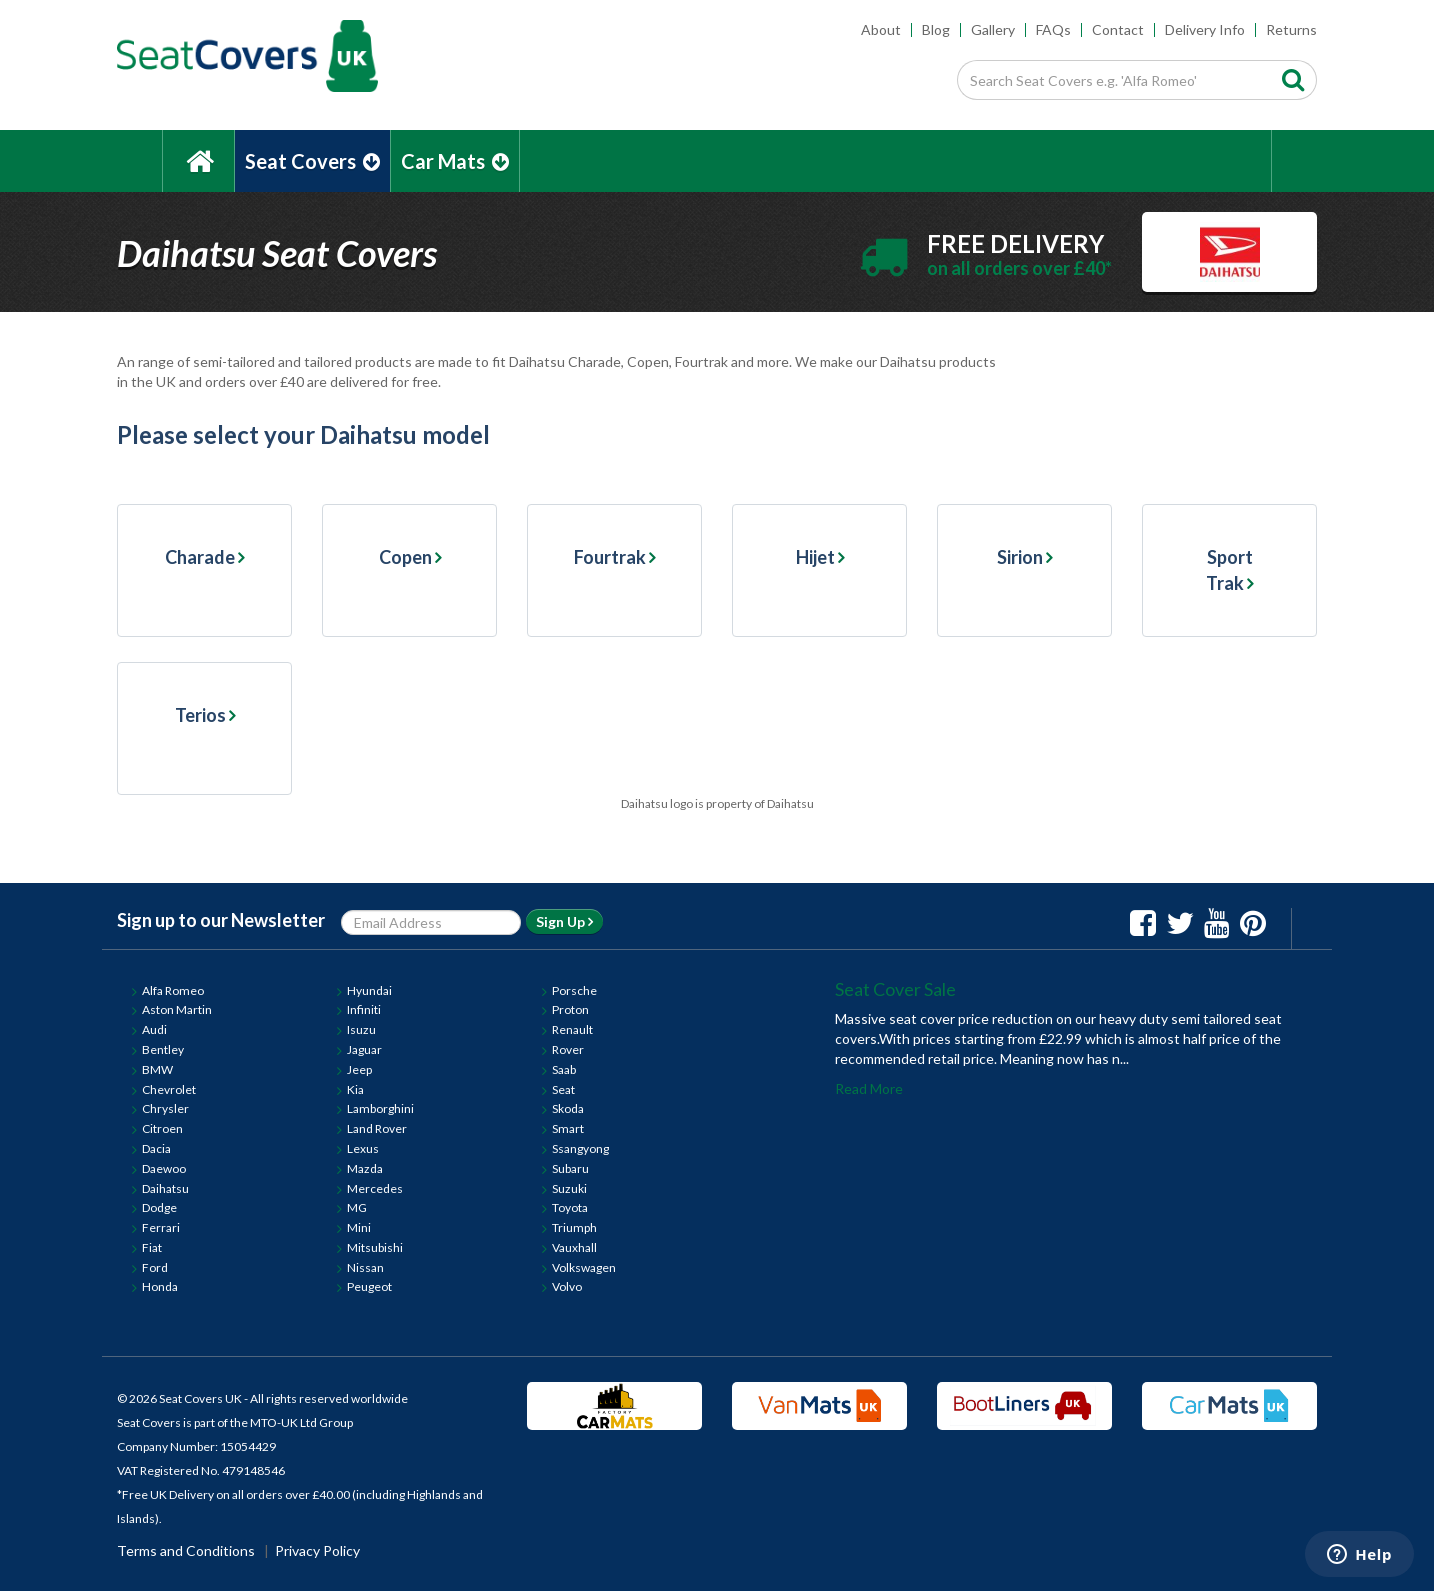  What do you see at coordinates (936, 29) in the screenshot?
I see `Blog` at bounding box center [936, 29].